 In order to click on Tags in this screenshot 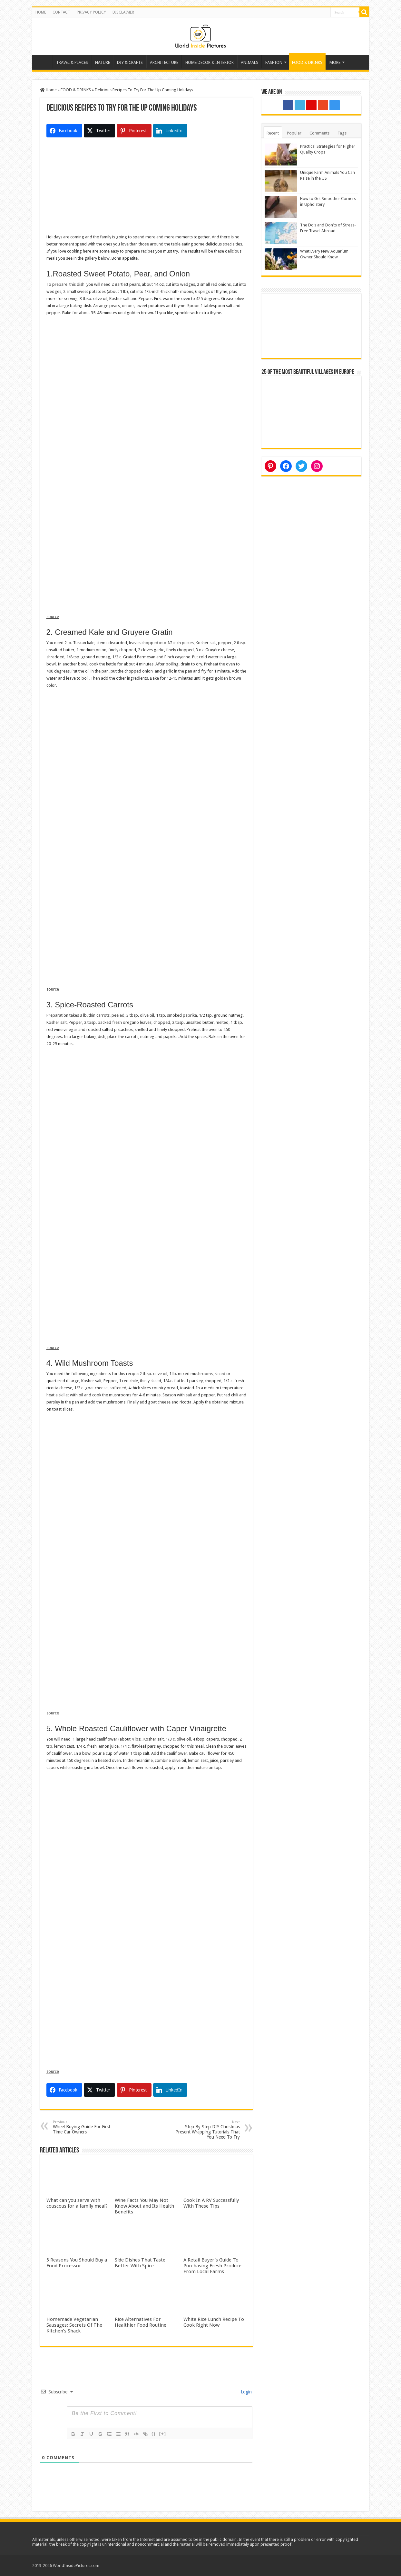, I will do `click(342, 133)`.